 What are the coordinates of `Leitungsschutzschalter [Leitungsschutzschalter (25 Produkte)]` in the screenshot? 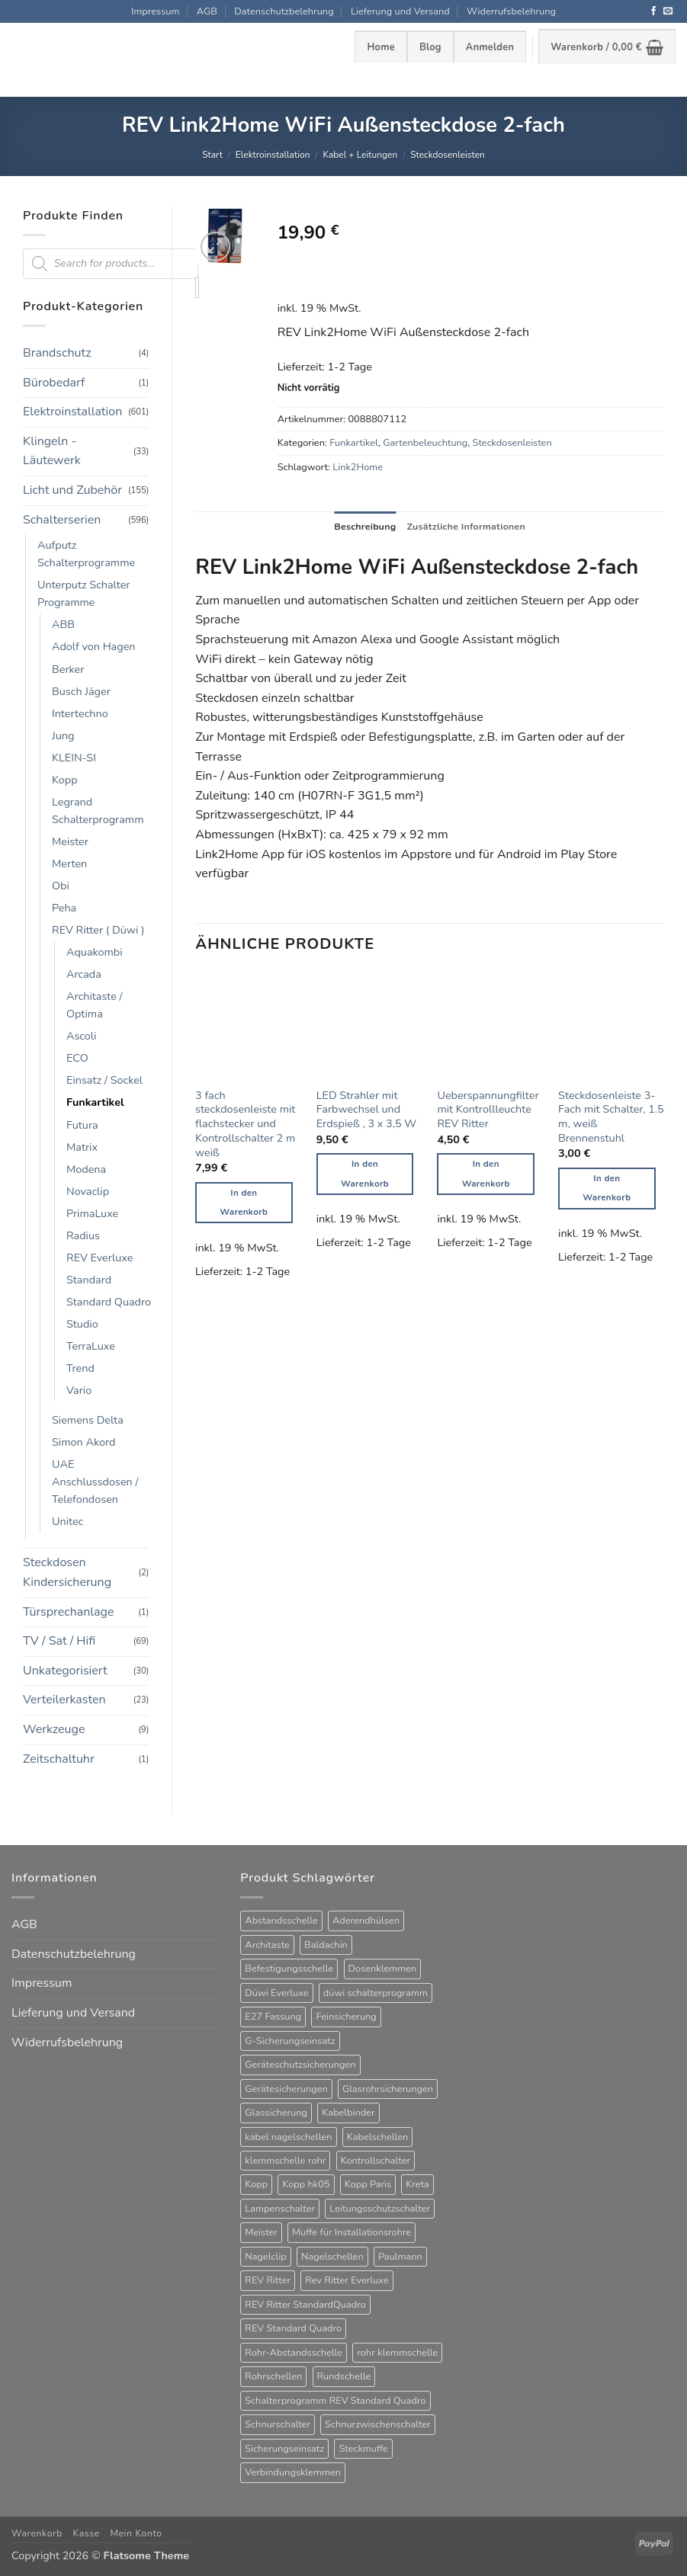 It's located at (379, 2209).